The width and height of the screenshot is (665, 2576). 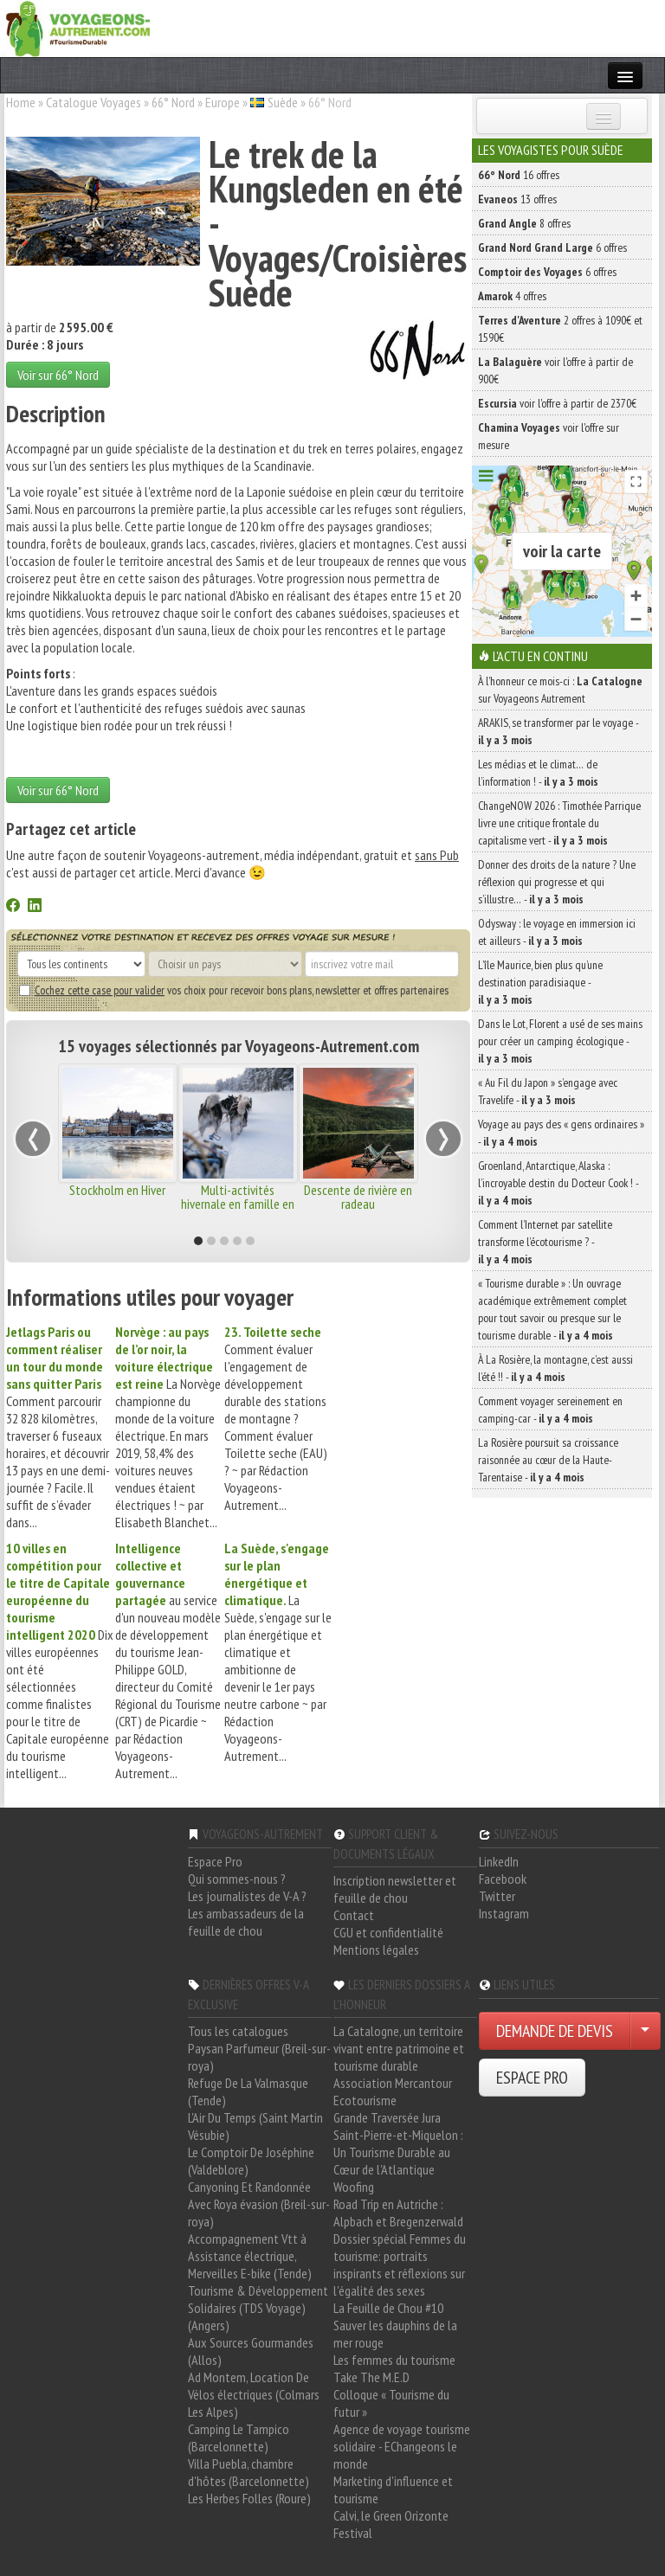 What do you see at coordinates (388, 1932) in the screenshot?
I see `CGU et confidentialité` at bounding box center [388, 1932].